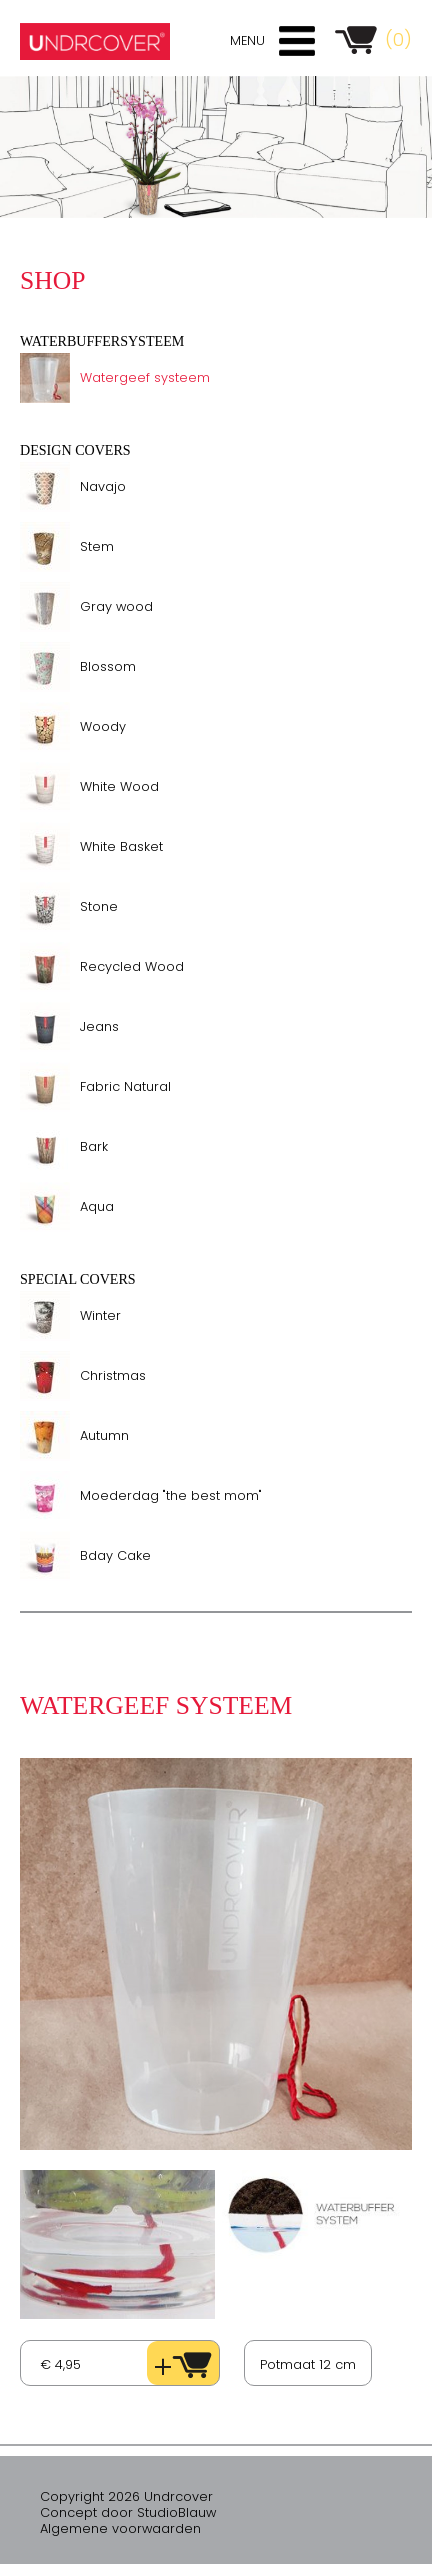  What do you see at coordinates (97, 1206) in the screenshot?
I see `Aqua` at bounding box center [97, 1206].